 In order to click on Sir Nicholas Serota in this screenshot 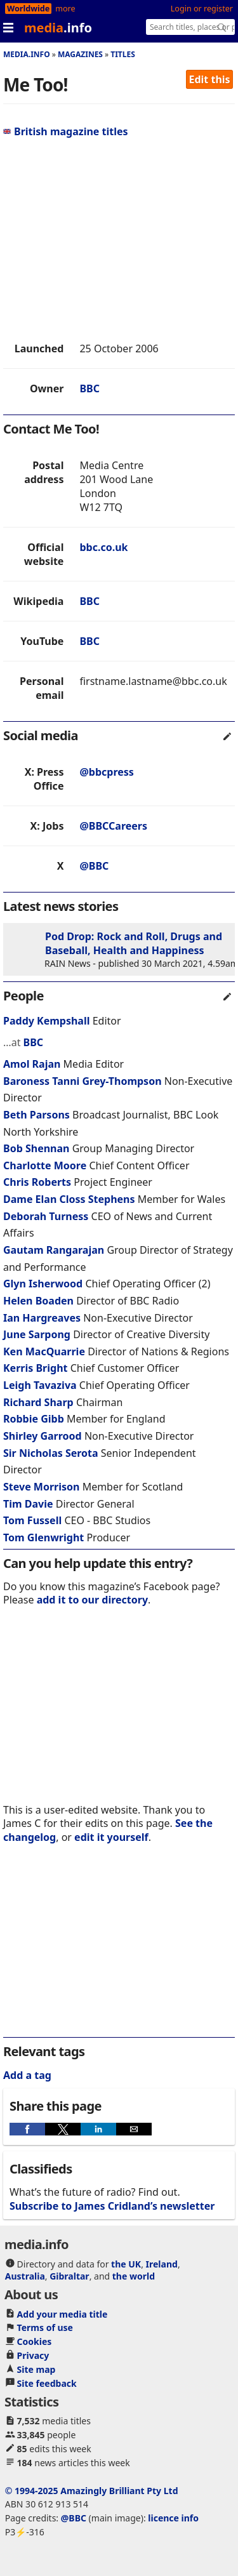, I will do `click(50, 1453)`.